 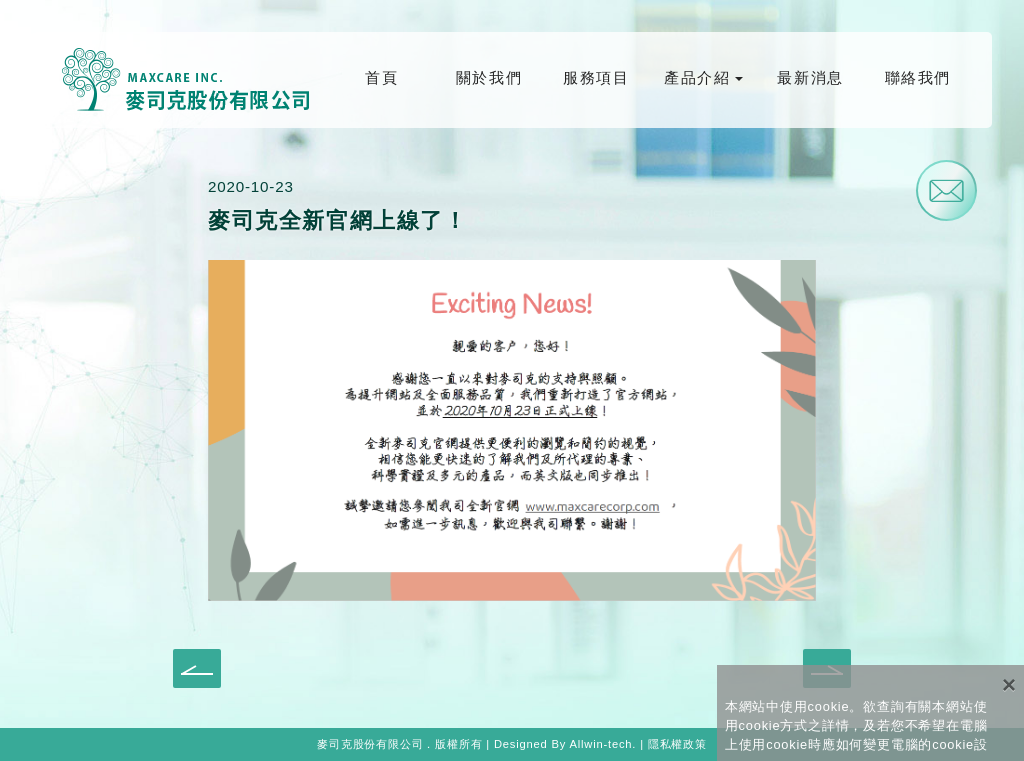 What do you see at coordinates (677, 744) in the screenshot?
I see `隱私權政策` at bounding box center [677, 744].